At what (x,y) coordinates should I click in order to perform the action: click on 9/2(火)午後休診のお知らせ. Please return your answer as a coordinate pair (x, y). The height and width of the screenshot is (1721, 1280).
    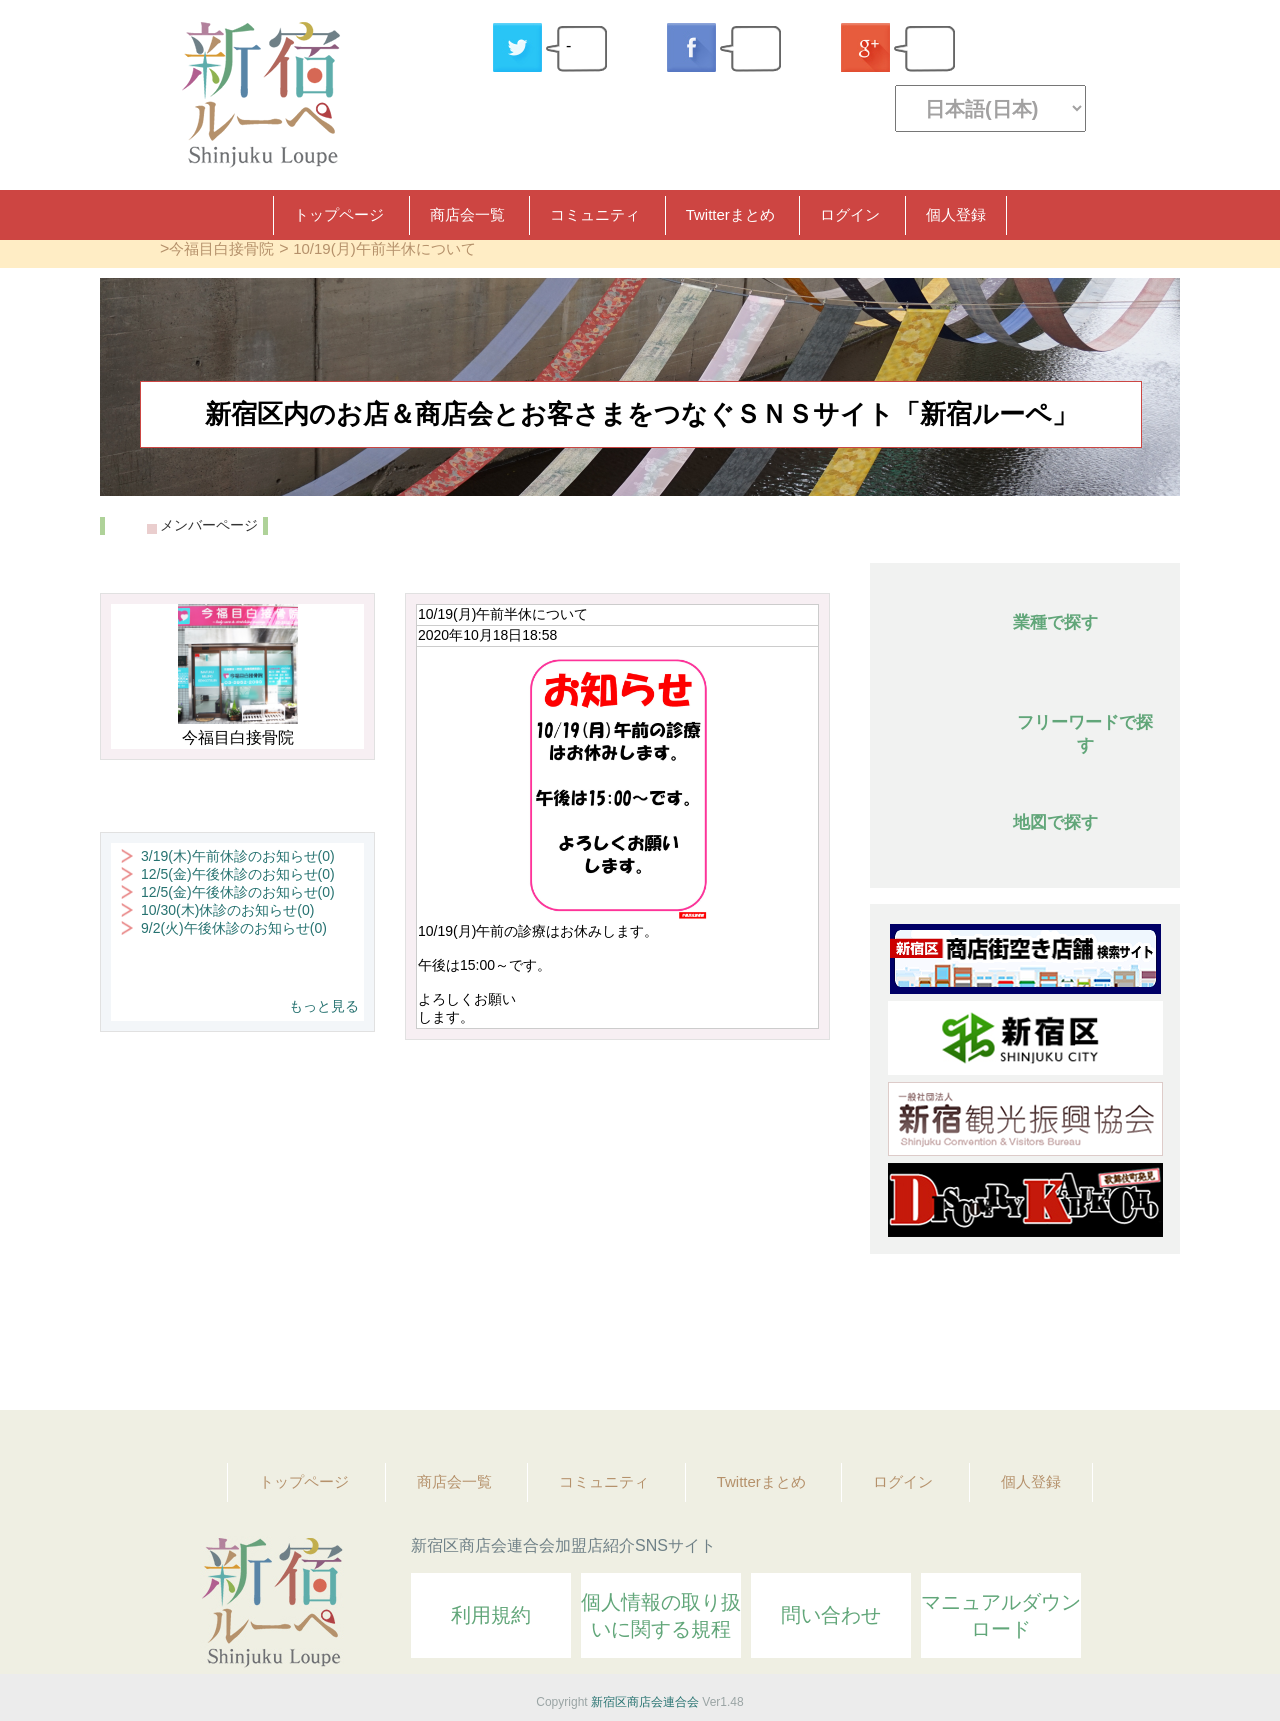
    Looking at the image, I should click on (234, 928).